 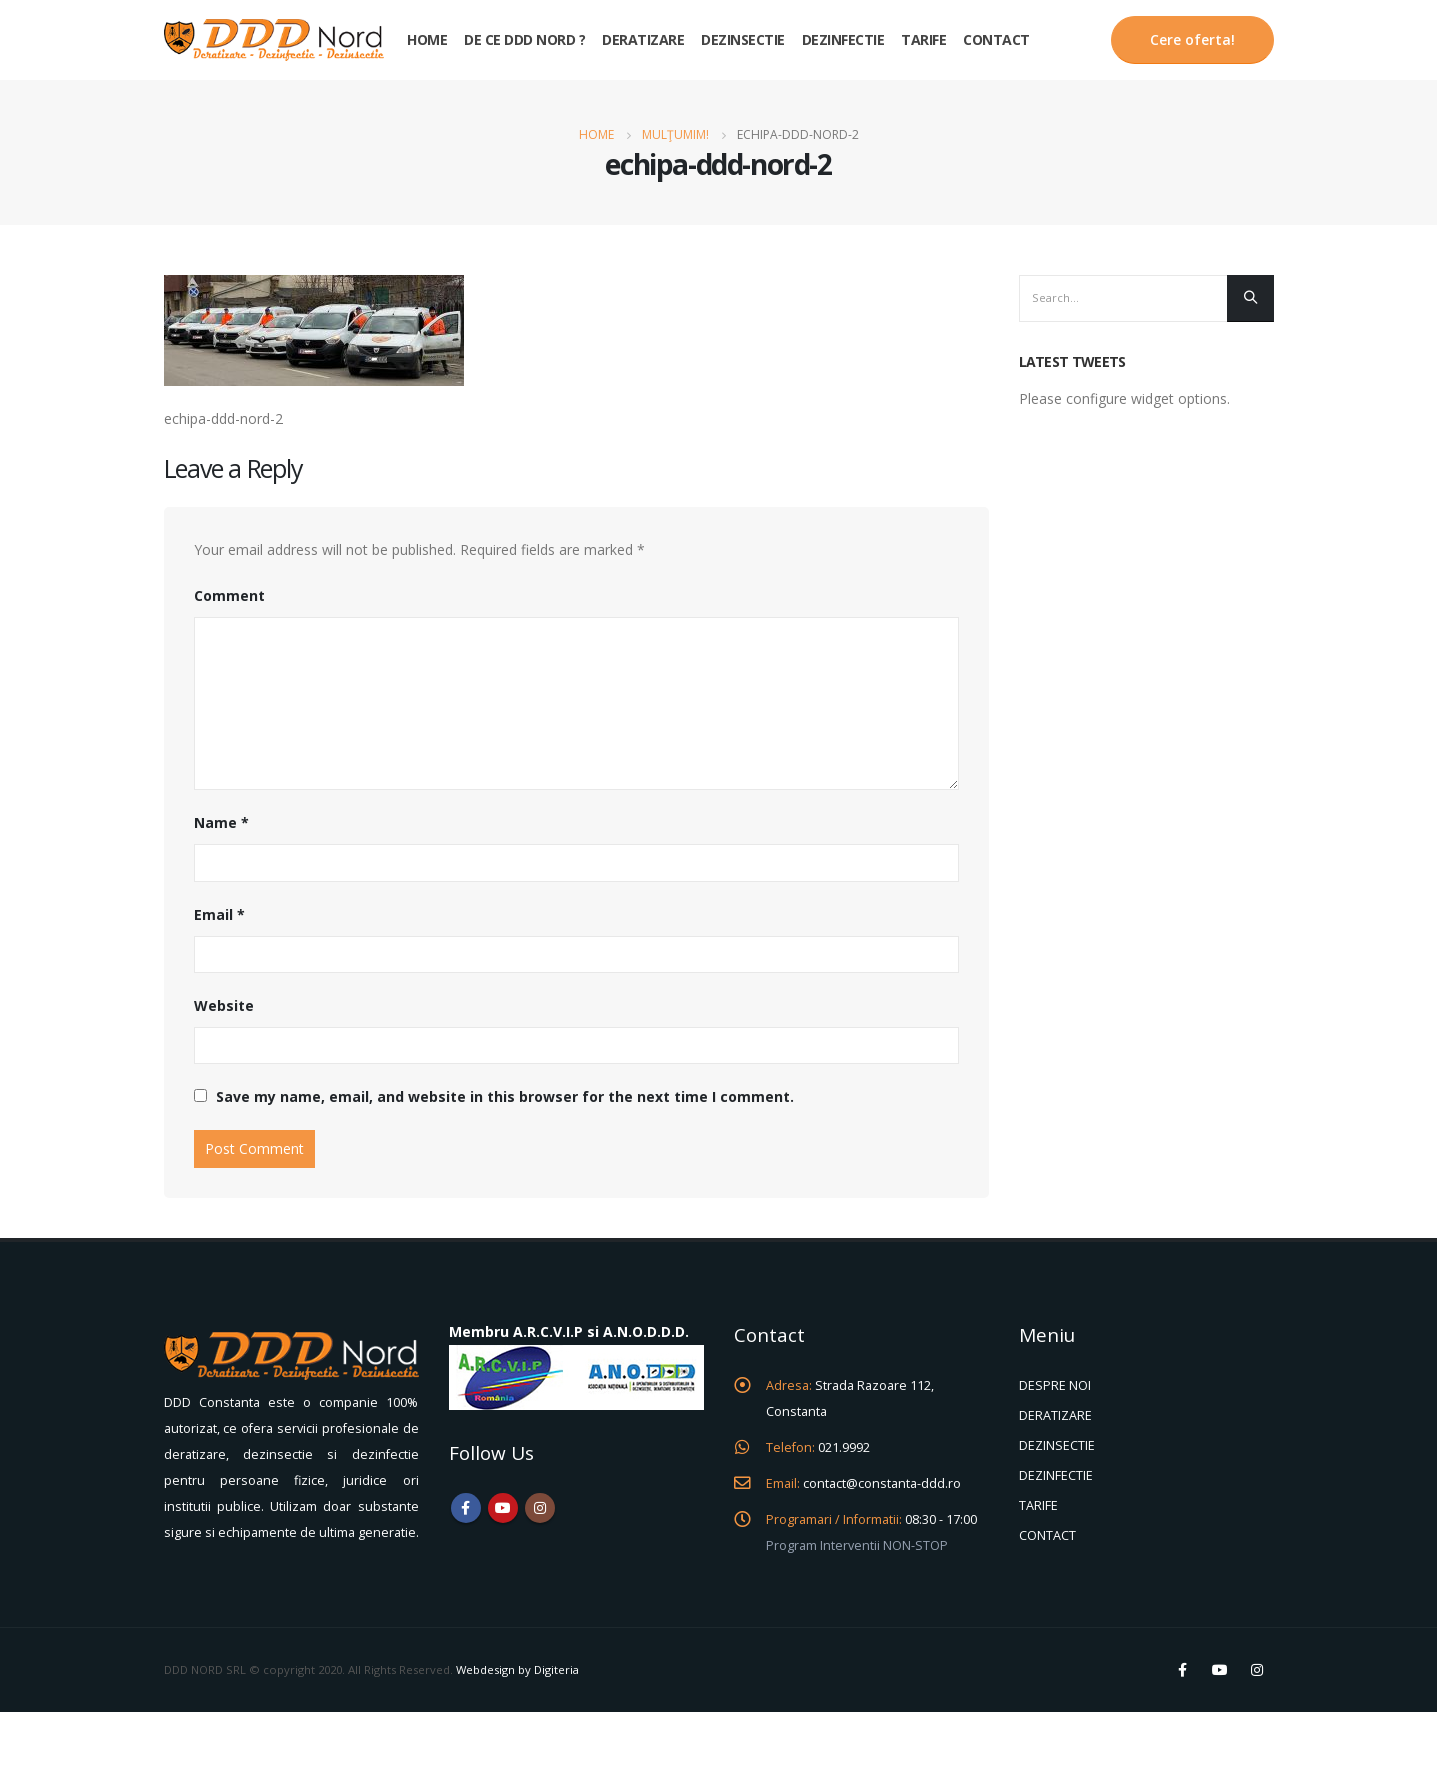 I want to click on contact@constanta-ddd.ro, so click(x=882, y=1483).